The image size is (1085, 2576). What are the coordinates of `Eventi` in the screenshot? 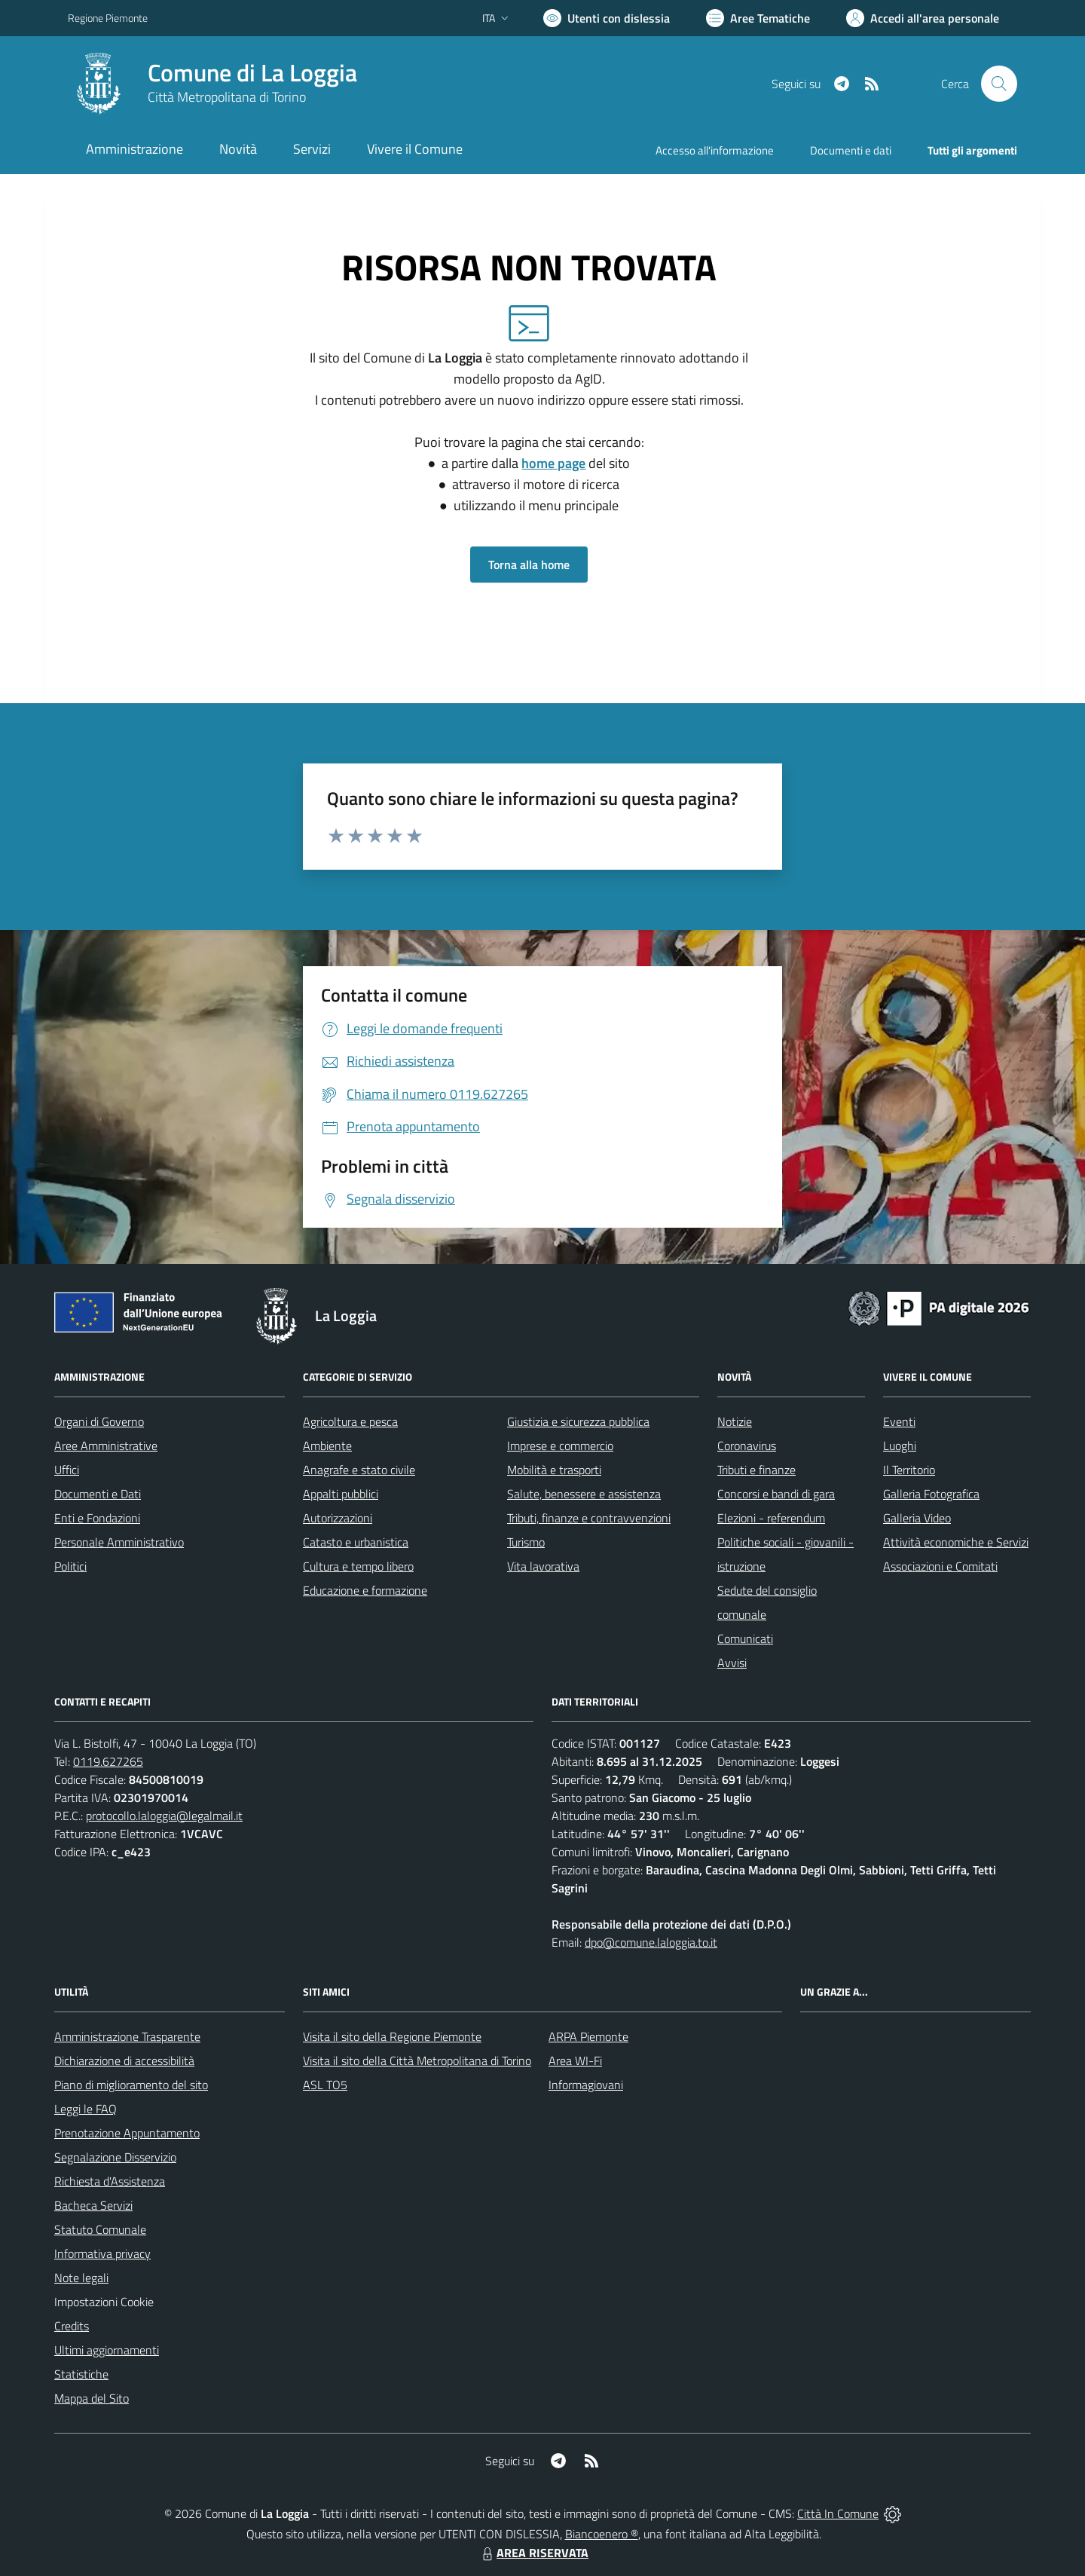 It's located at (899, 1421).